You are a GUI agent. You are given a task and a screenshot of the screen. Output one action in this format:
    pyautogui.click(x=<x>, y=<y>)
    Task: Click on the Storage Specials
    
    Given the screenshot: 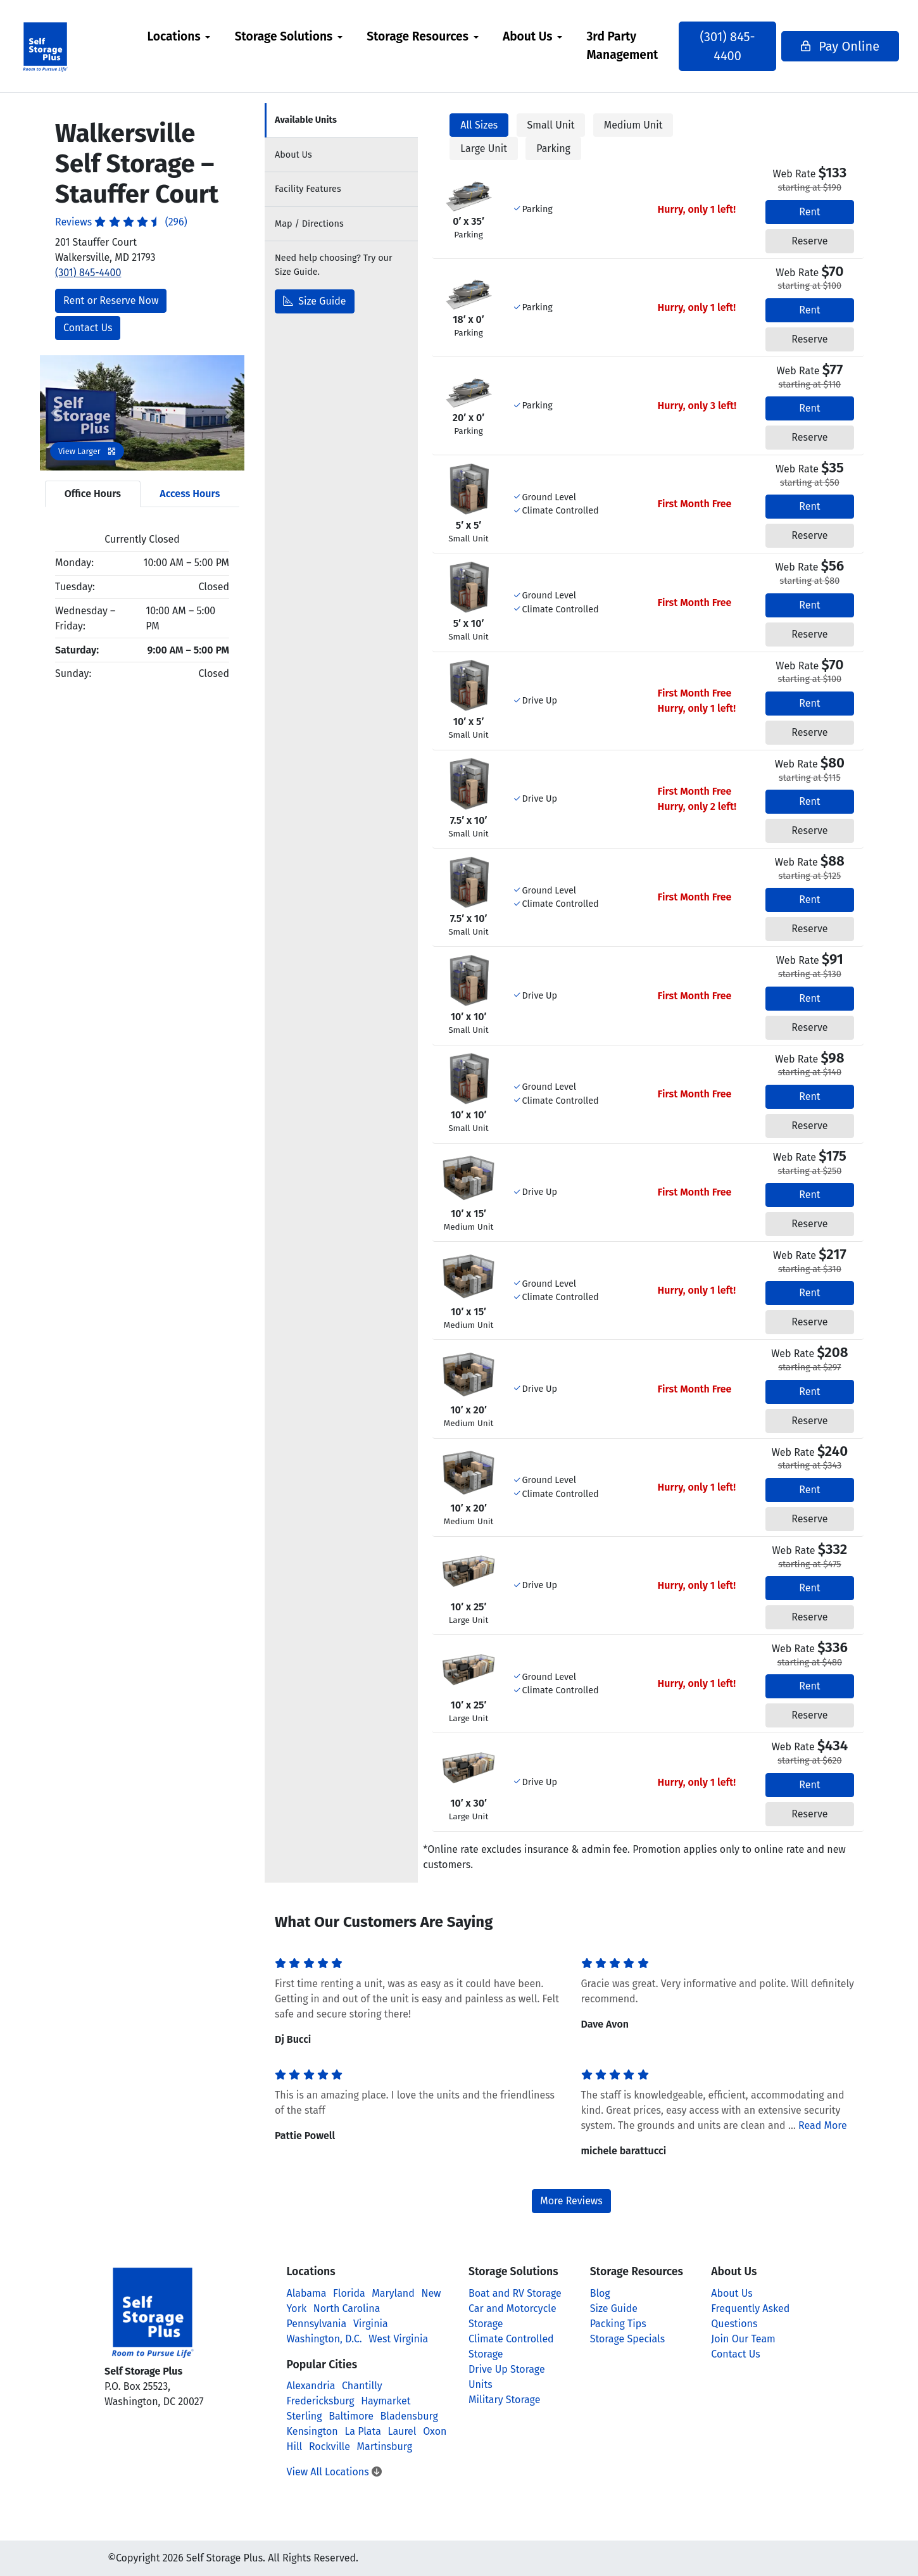 What is the action you would take?
    pyautogui.click(x=627, y=2339)
    